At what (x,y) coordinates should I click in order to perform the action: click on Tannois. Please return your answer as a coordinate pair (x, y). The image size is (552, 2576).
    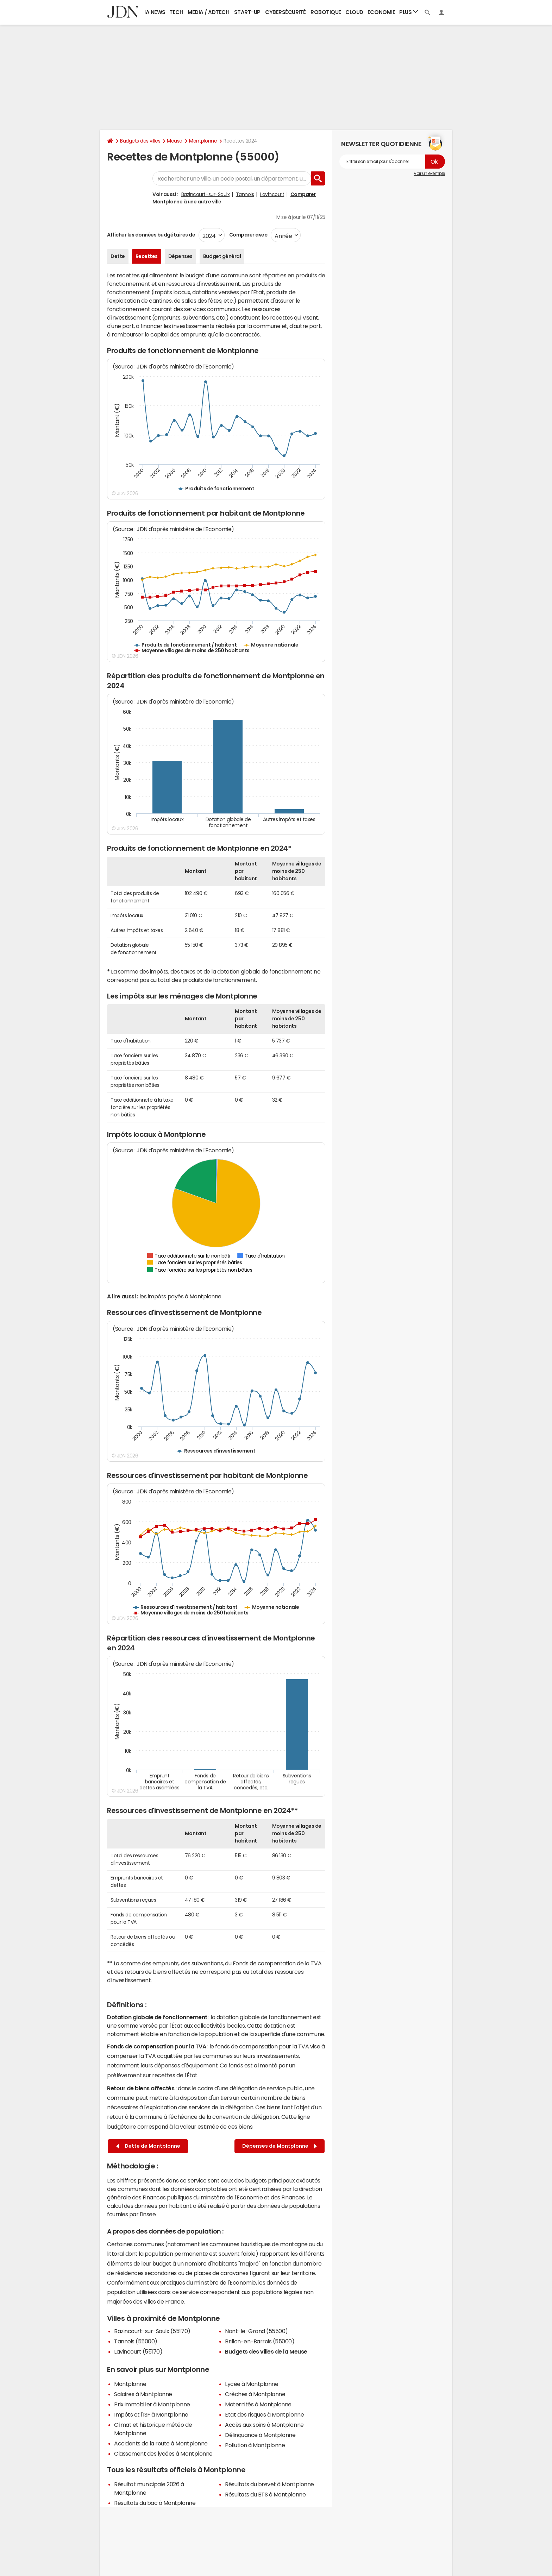
    Looking at the image, I should click on (245, 194).